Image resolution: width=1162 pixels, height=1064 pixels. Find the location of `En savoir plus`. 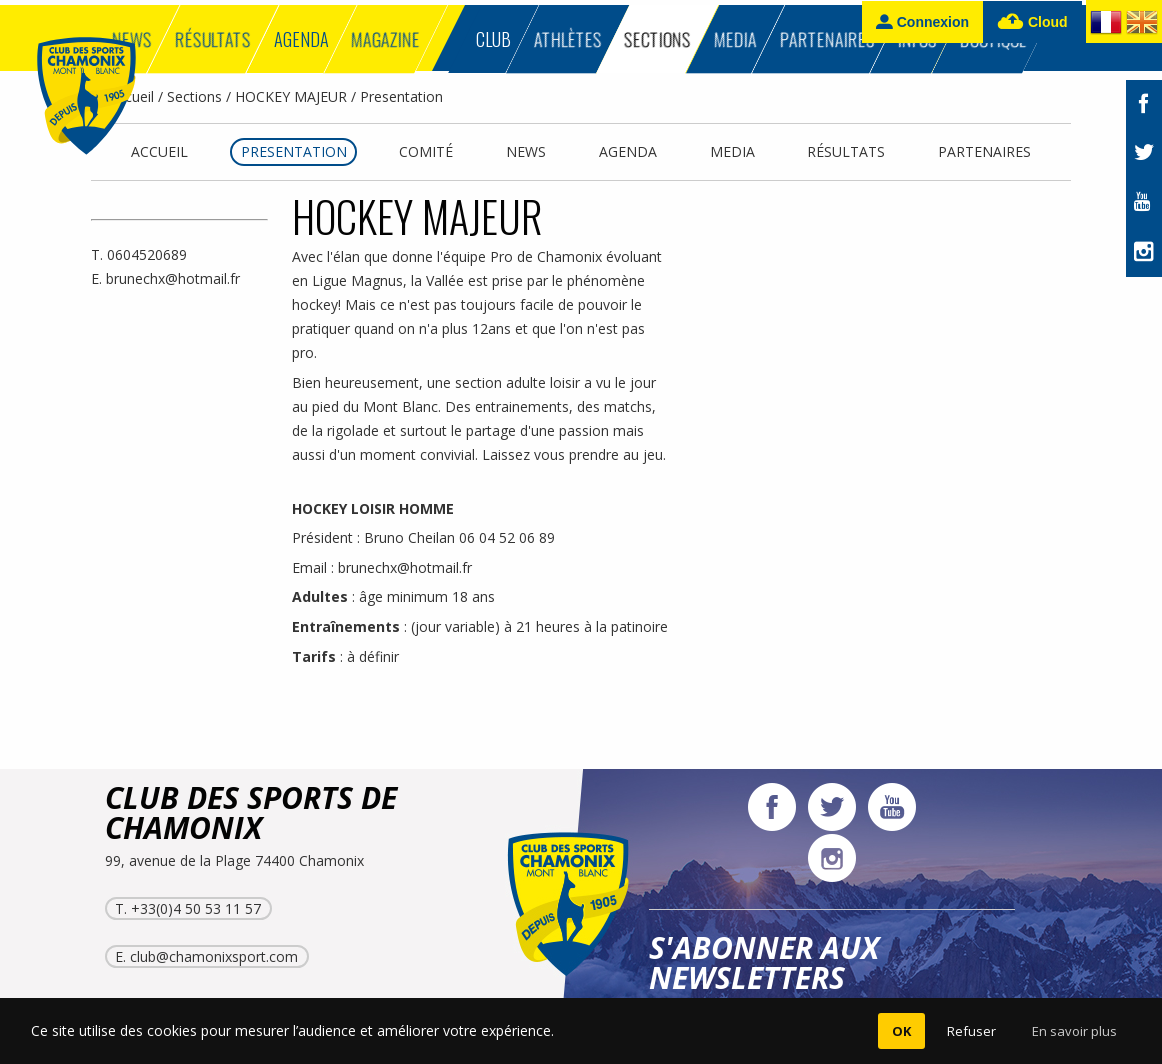

En savoir plus is located at coordinates (1074, 1031).